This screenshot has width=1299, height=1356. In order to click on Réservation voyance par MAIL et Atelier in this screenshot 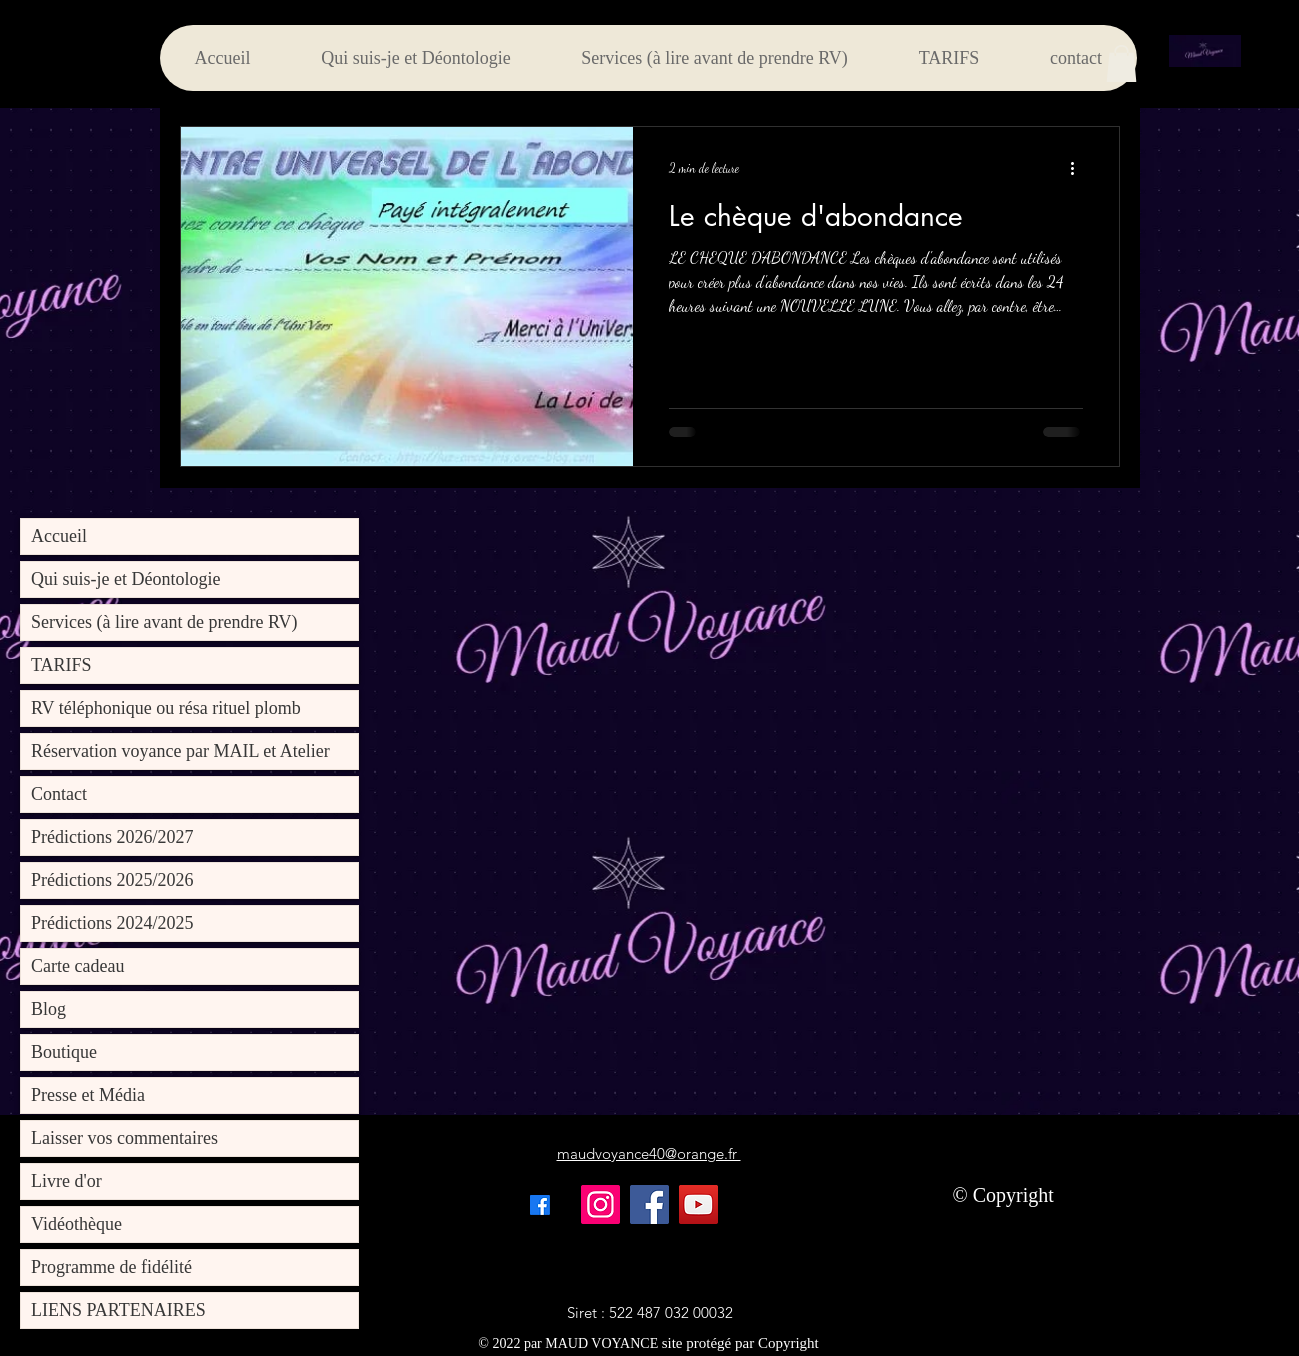, I will do `click(180, 751)`.